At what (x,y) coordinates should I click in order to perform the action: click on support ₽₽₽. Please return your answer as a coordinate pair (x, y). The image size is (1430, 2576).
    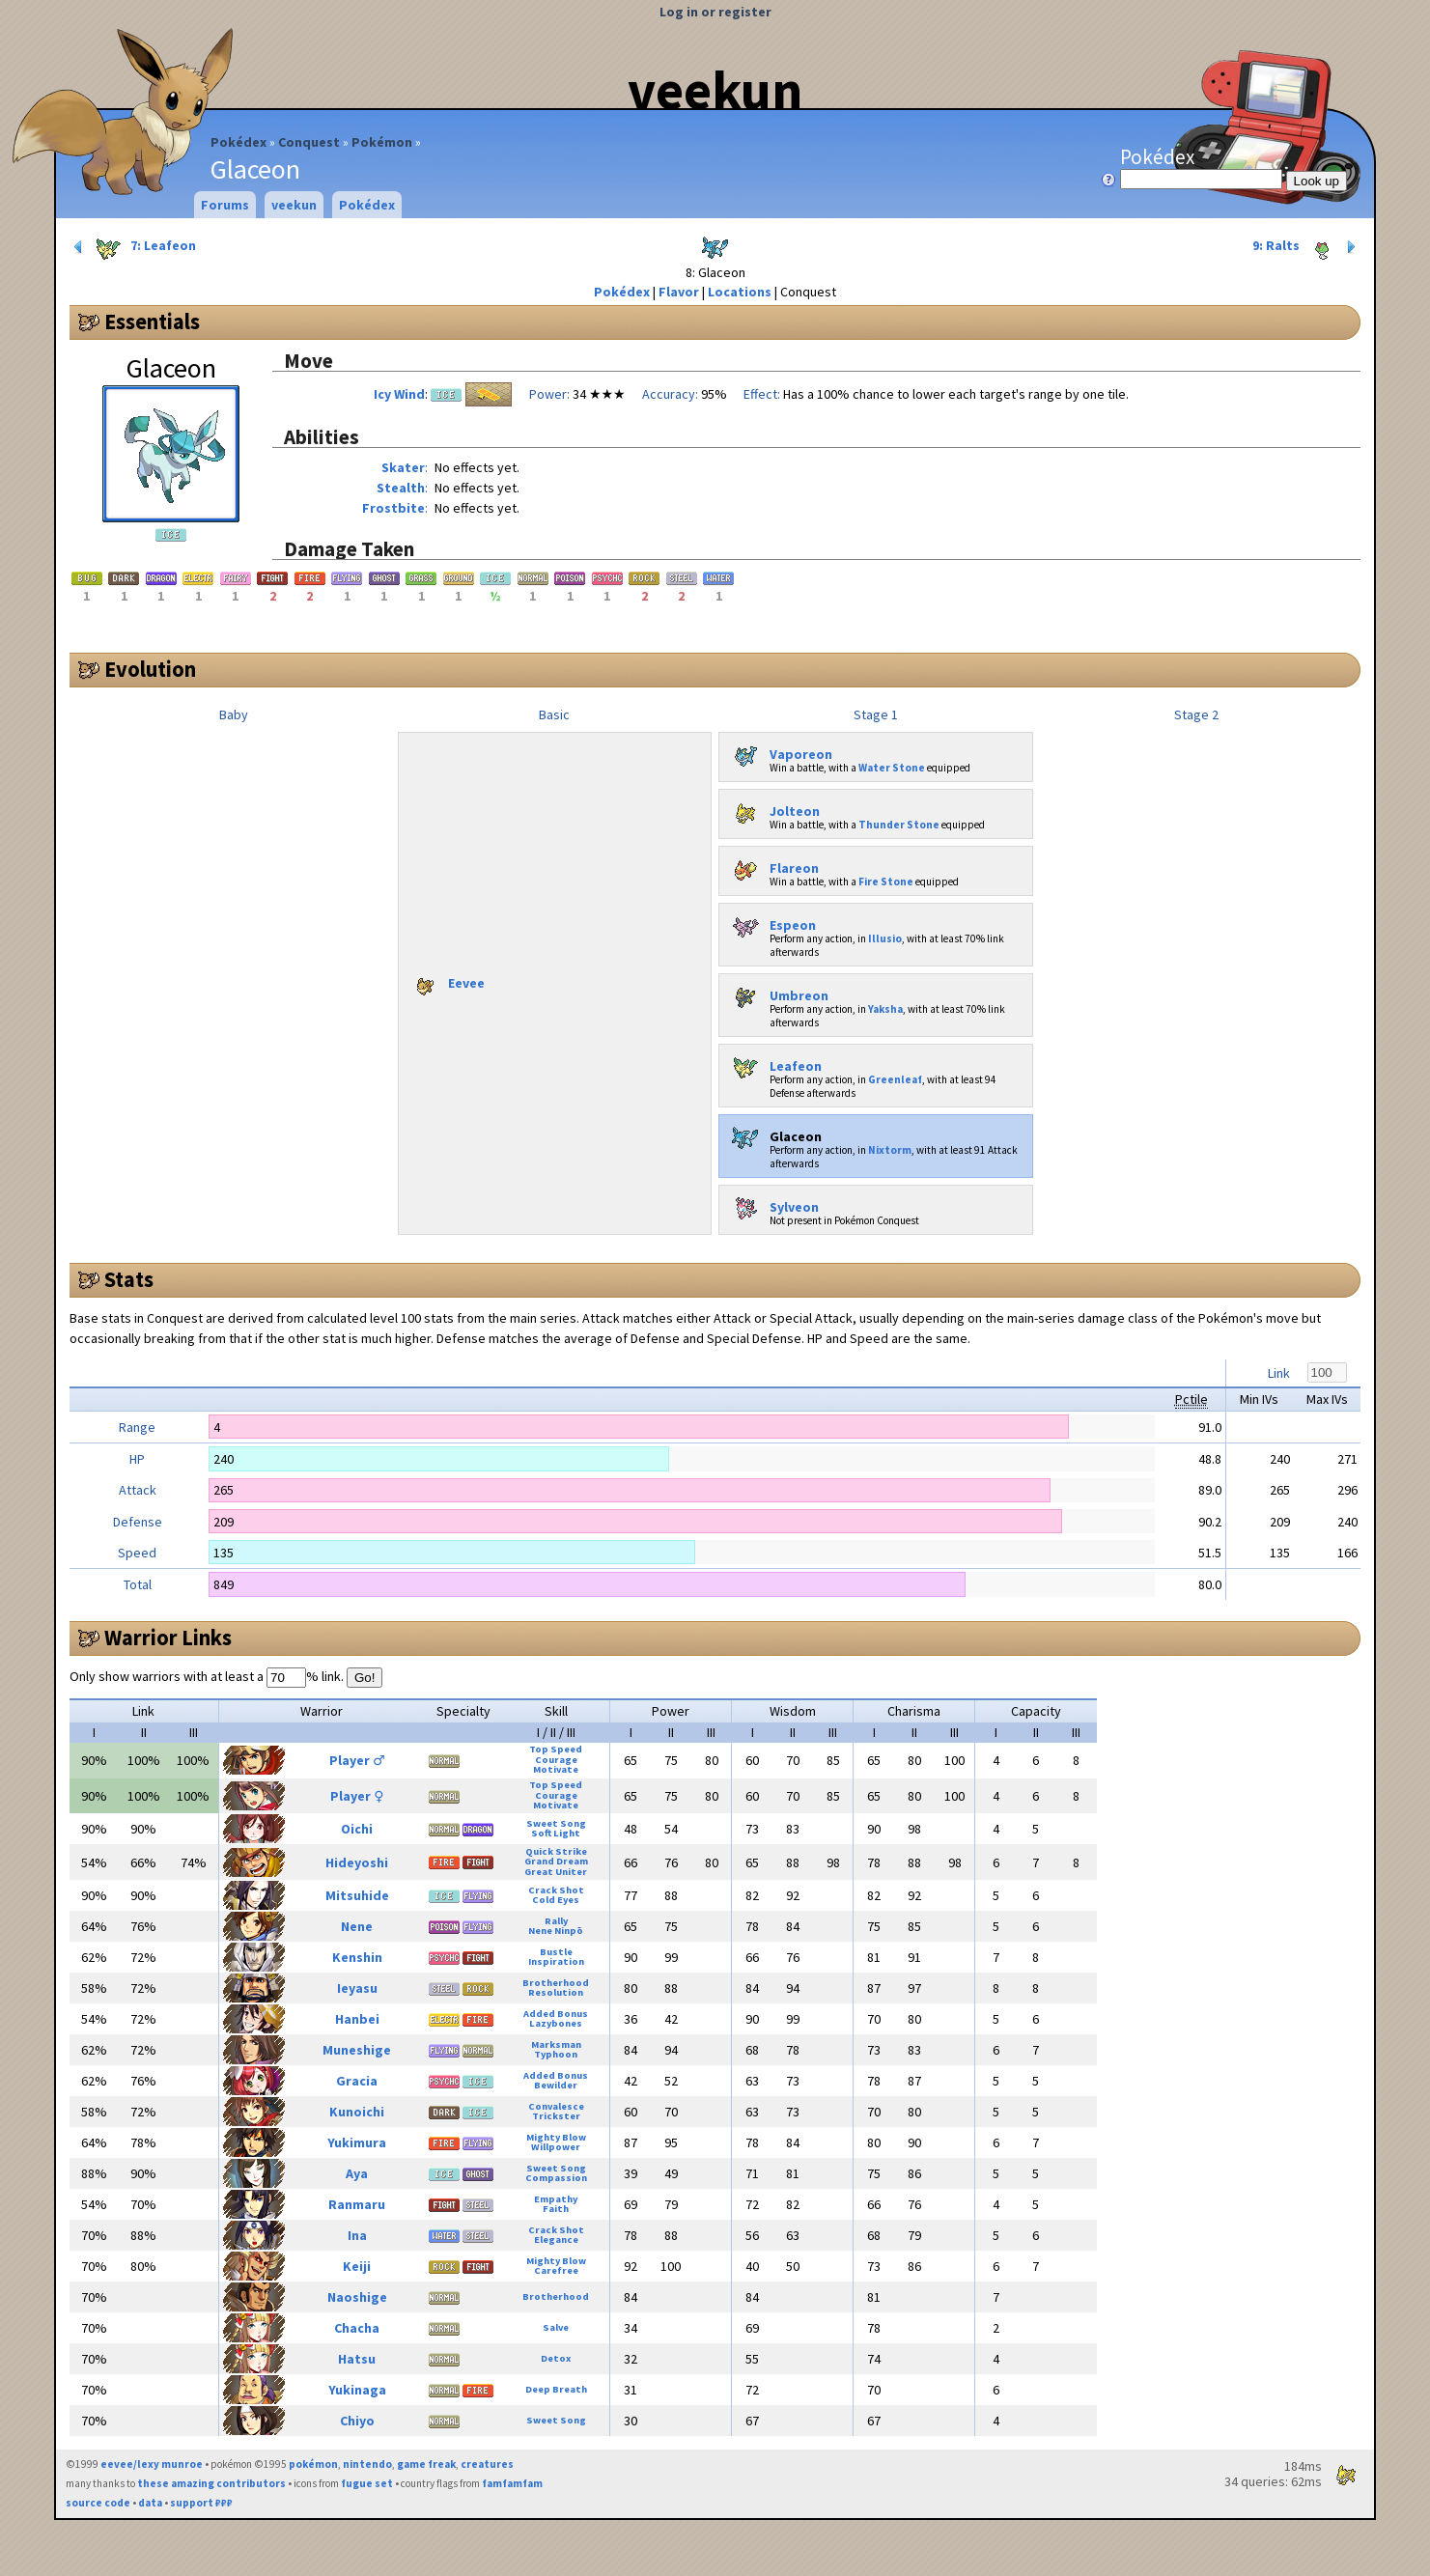
    Looking at the image, I should click on (201, 2502).